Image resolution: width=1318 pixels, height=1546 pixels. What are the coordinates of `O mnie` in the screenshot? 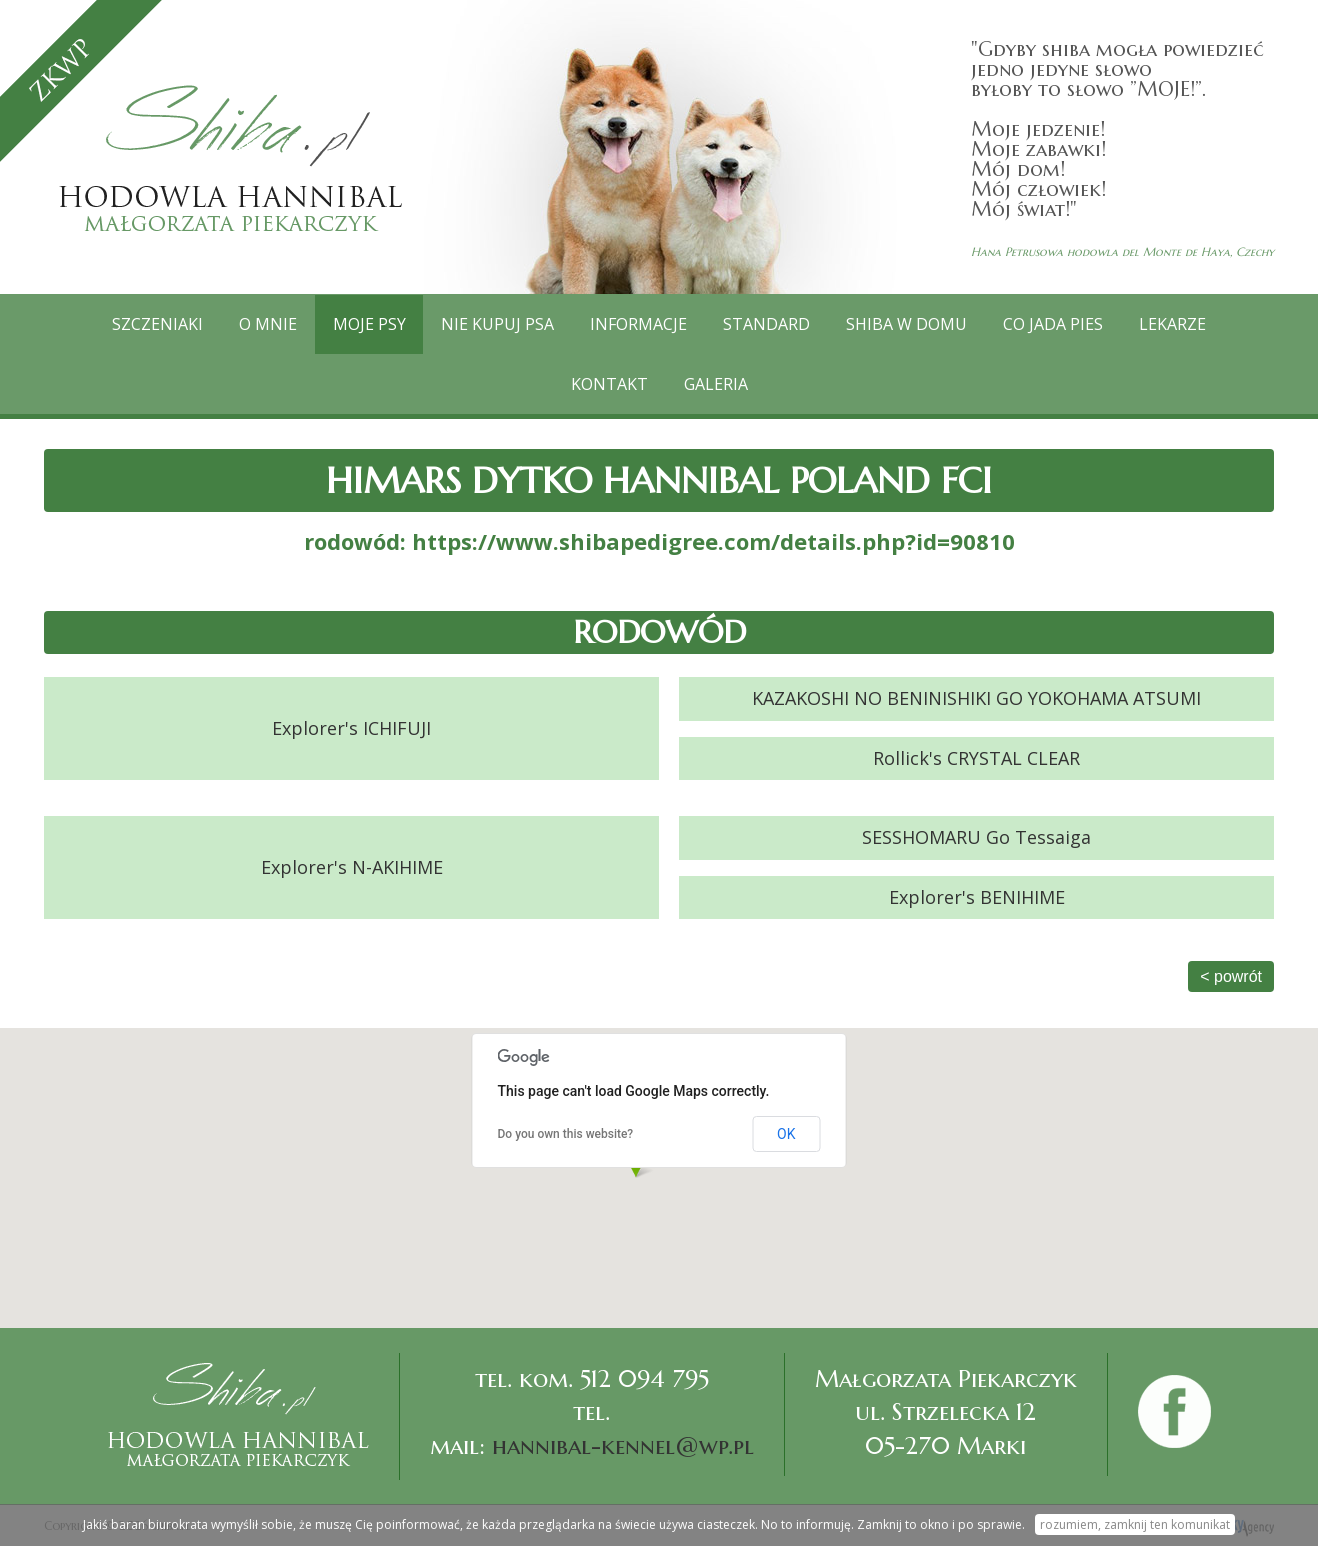 It's located at (268, 324).